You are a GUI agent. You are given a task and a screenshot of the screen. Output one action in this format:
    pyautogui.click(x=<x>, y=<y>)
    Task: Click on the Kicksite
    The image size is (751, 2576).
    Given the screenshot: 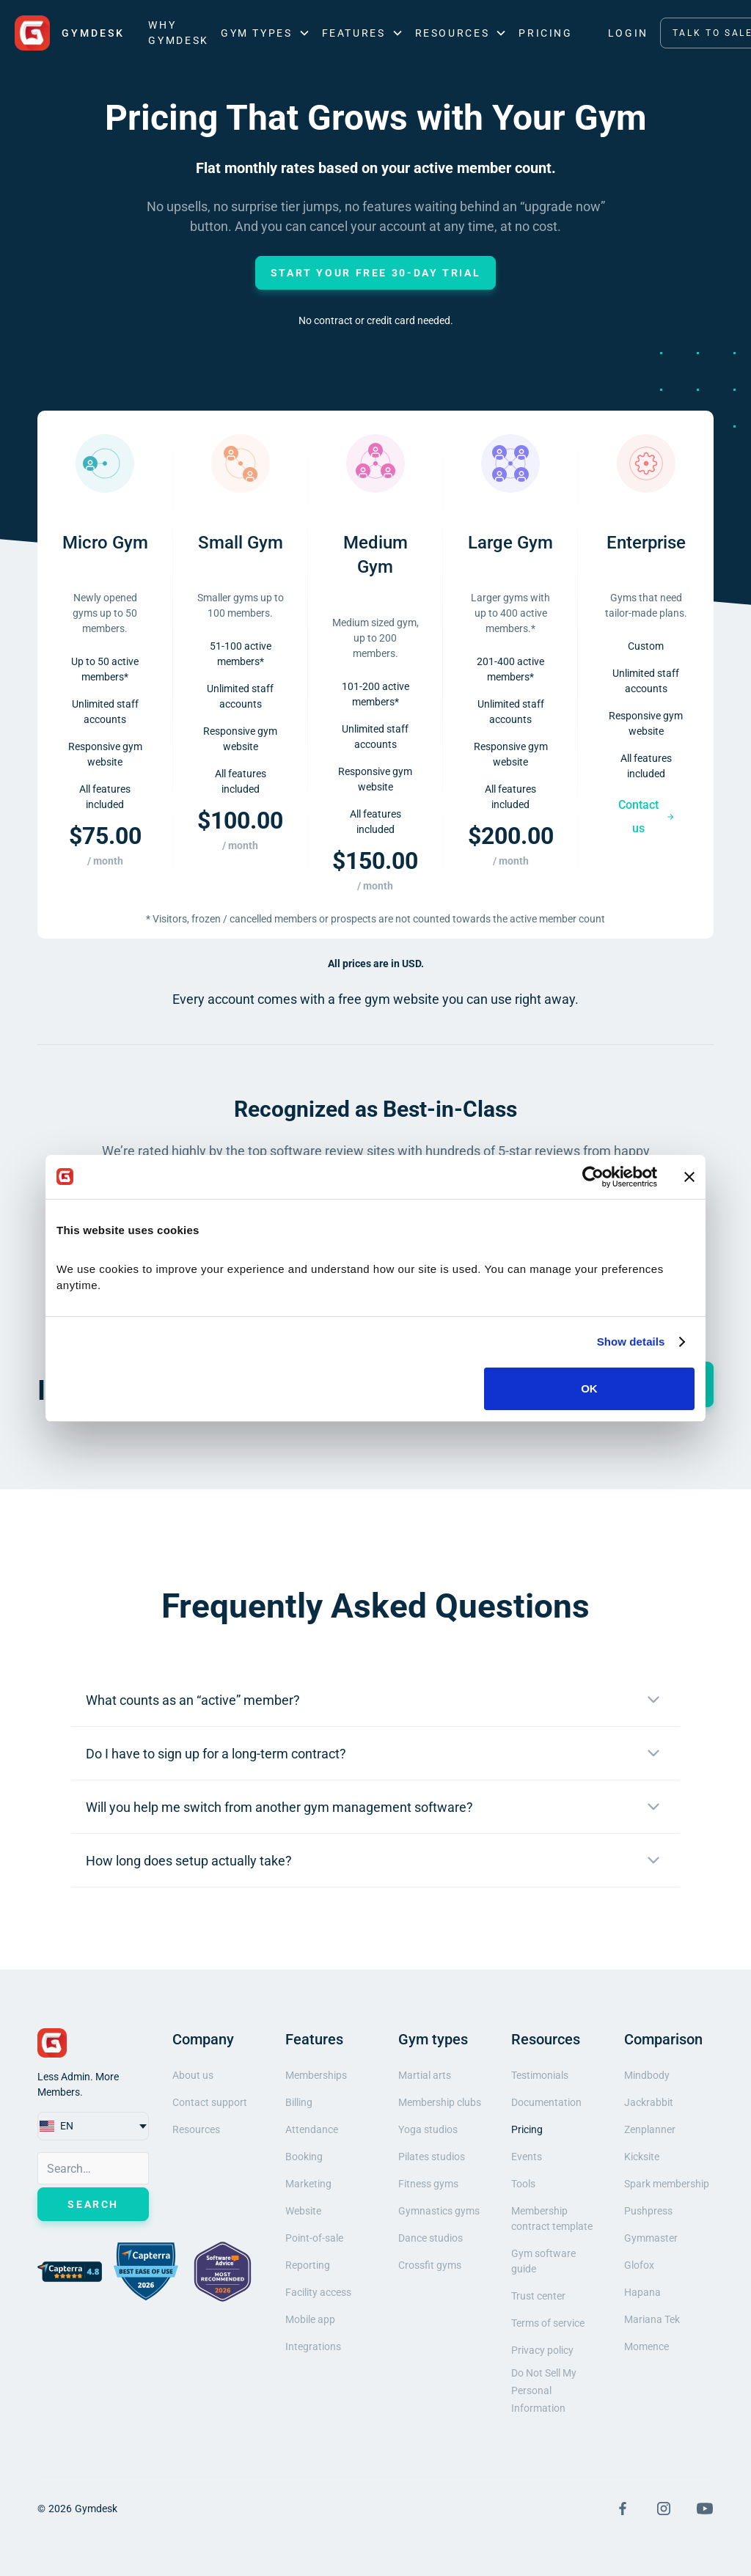 What is the action you would take?
    pyautogui.click(x=641, y=2156)
    